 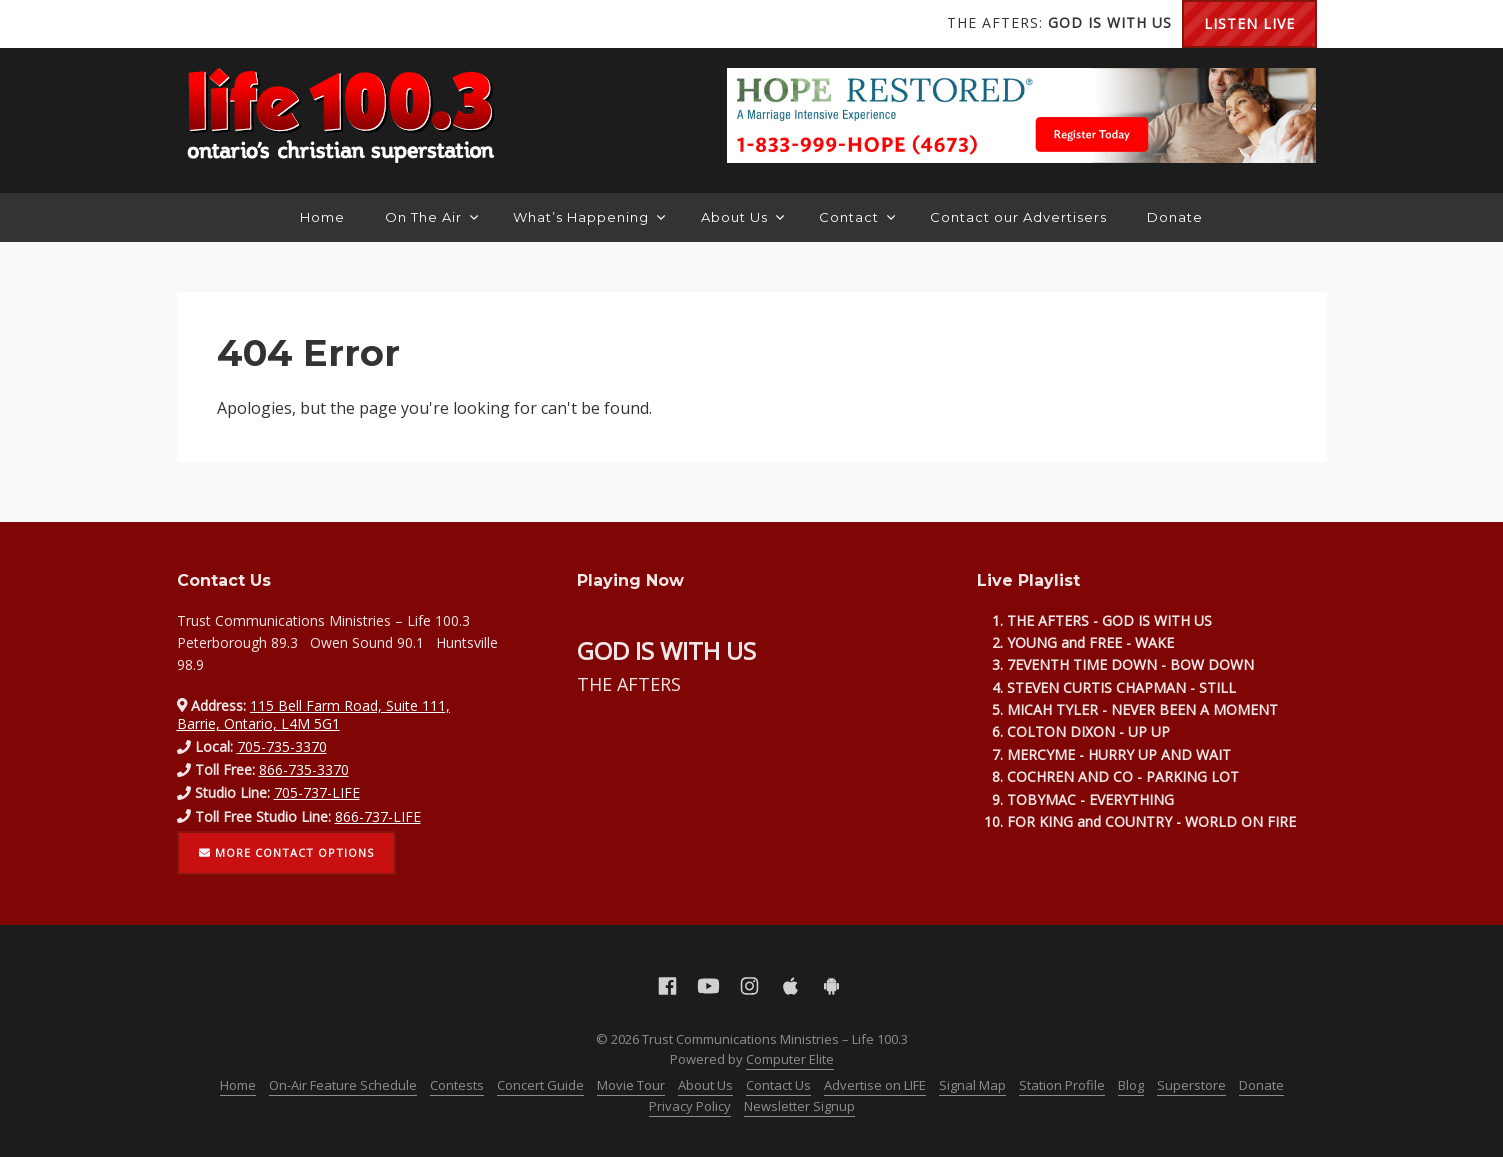 What do you see at coordinates (778, 1085) in the screenshot?
I see `Contact Us` at bounding box center [778, 1085].